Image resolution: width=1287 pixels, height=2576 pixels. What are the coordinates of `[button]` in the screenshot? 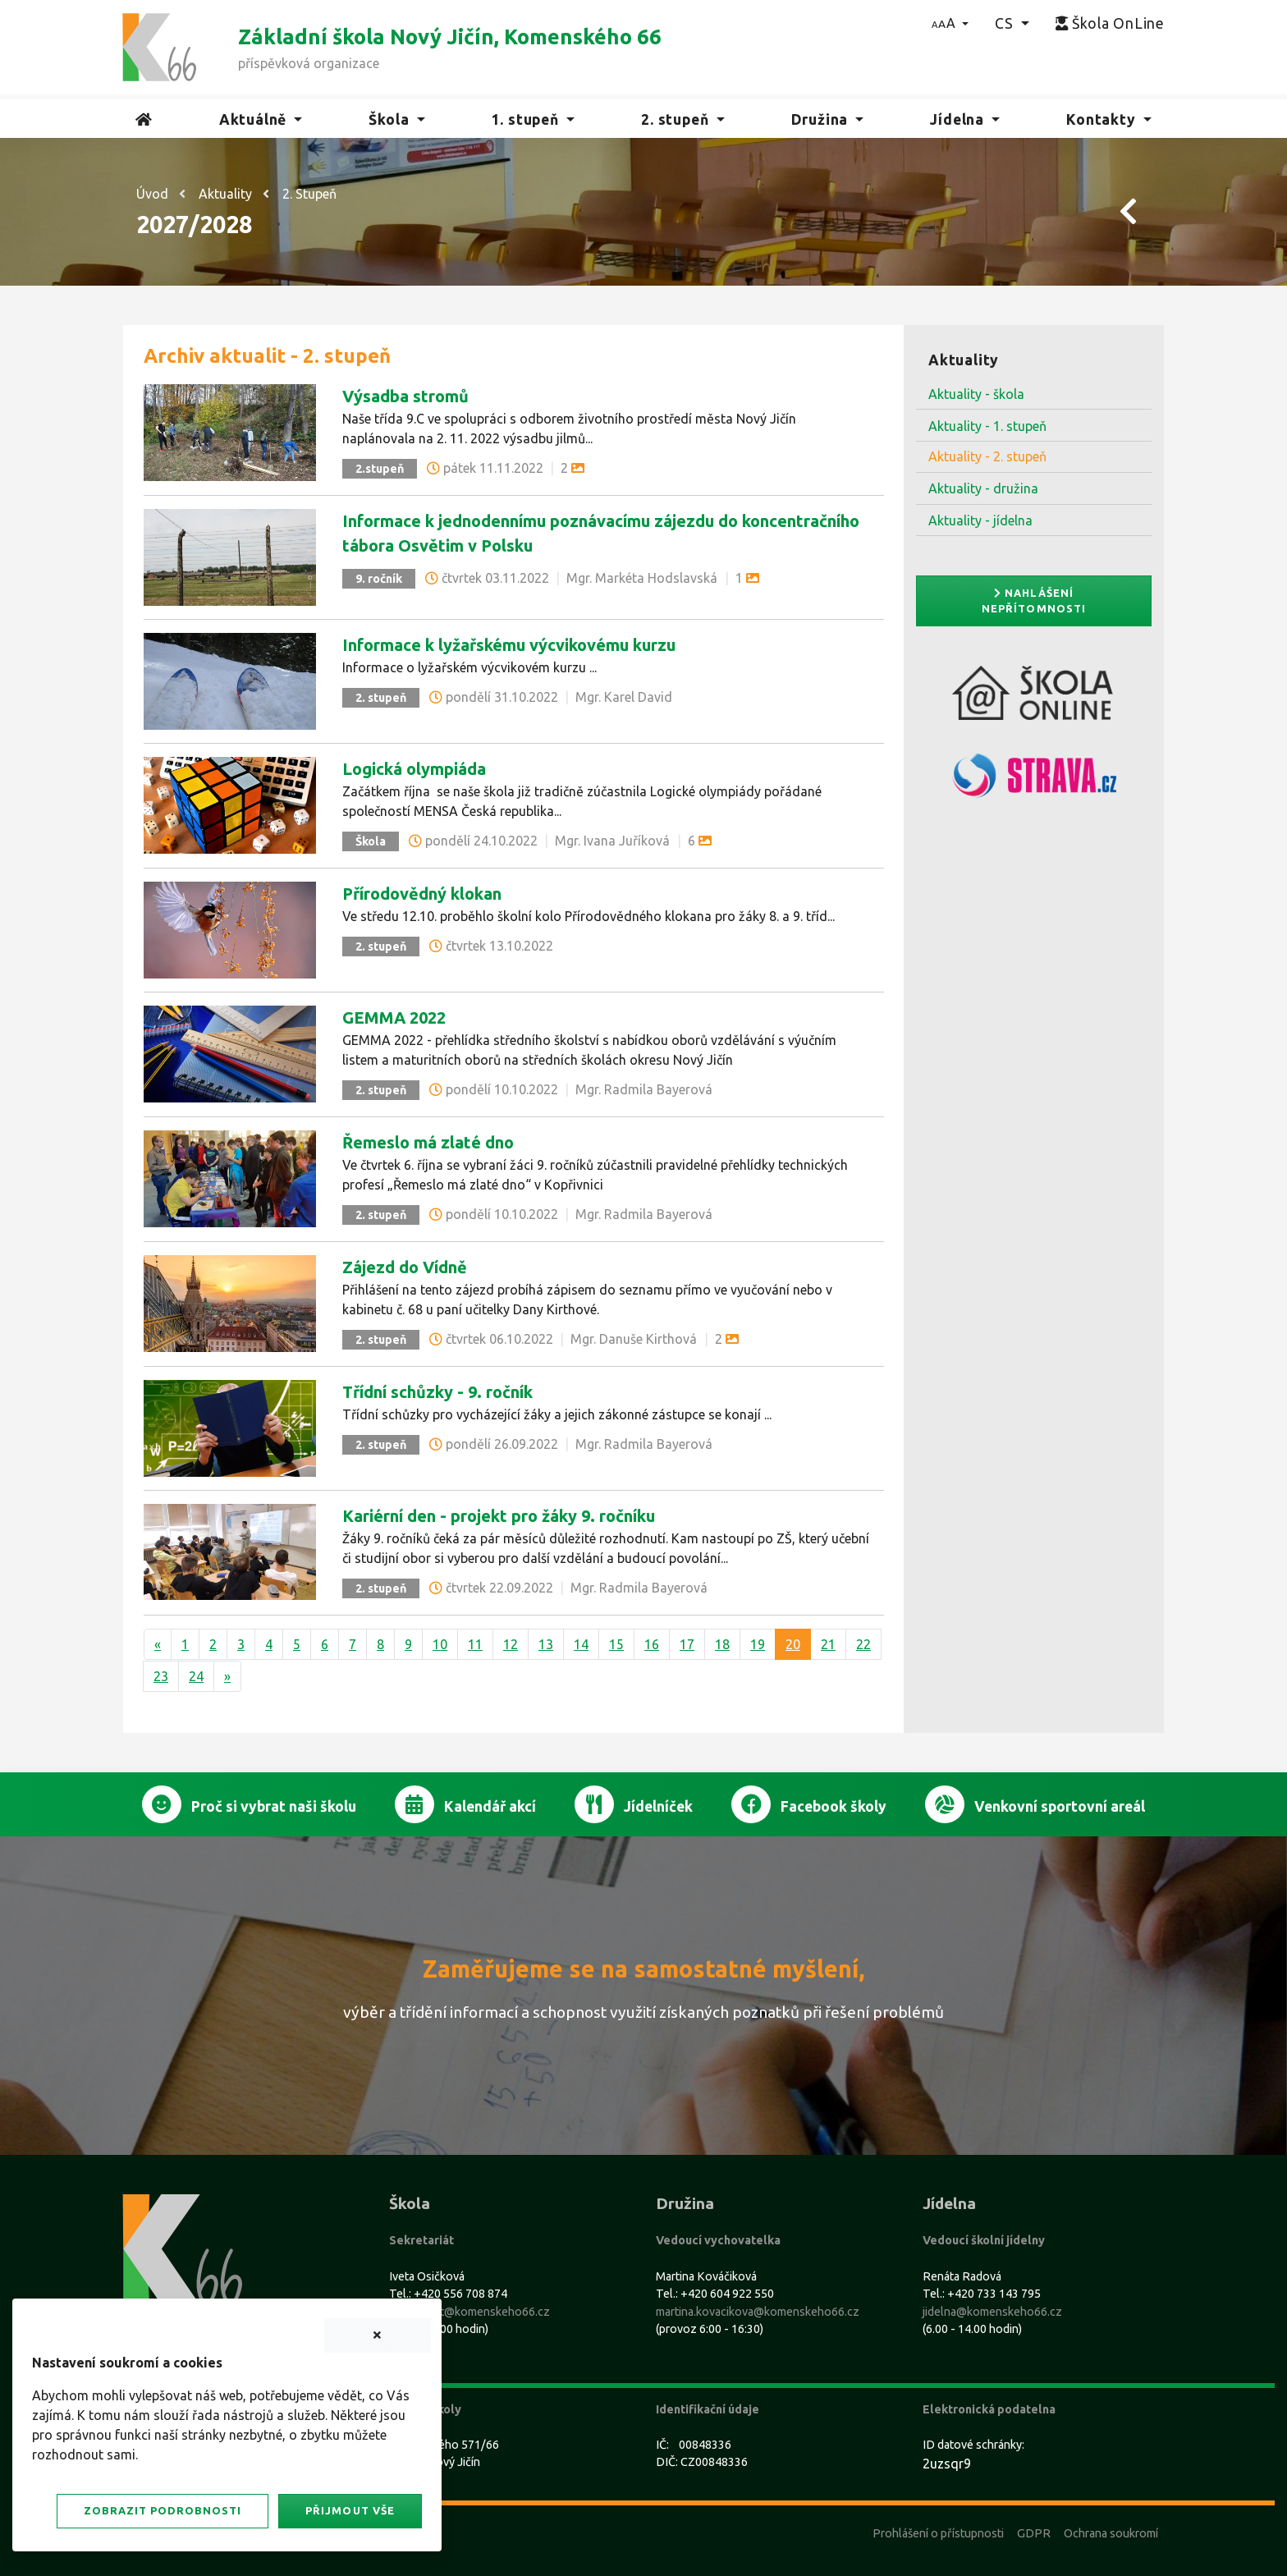 It's located at (950, 23).